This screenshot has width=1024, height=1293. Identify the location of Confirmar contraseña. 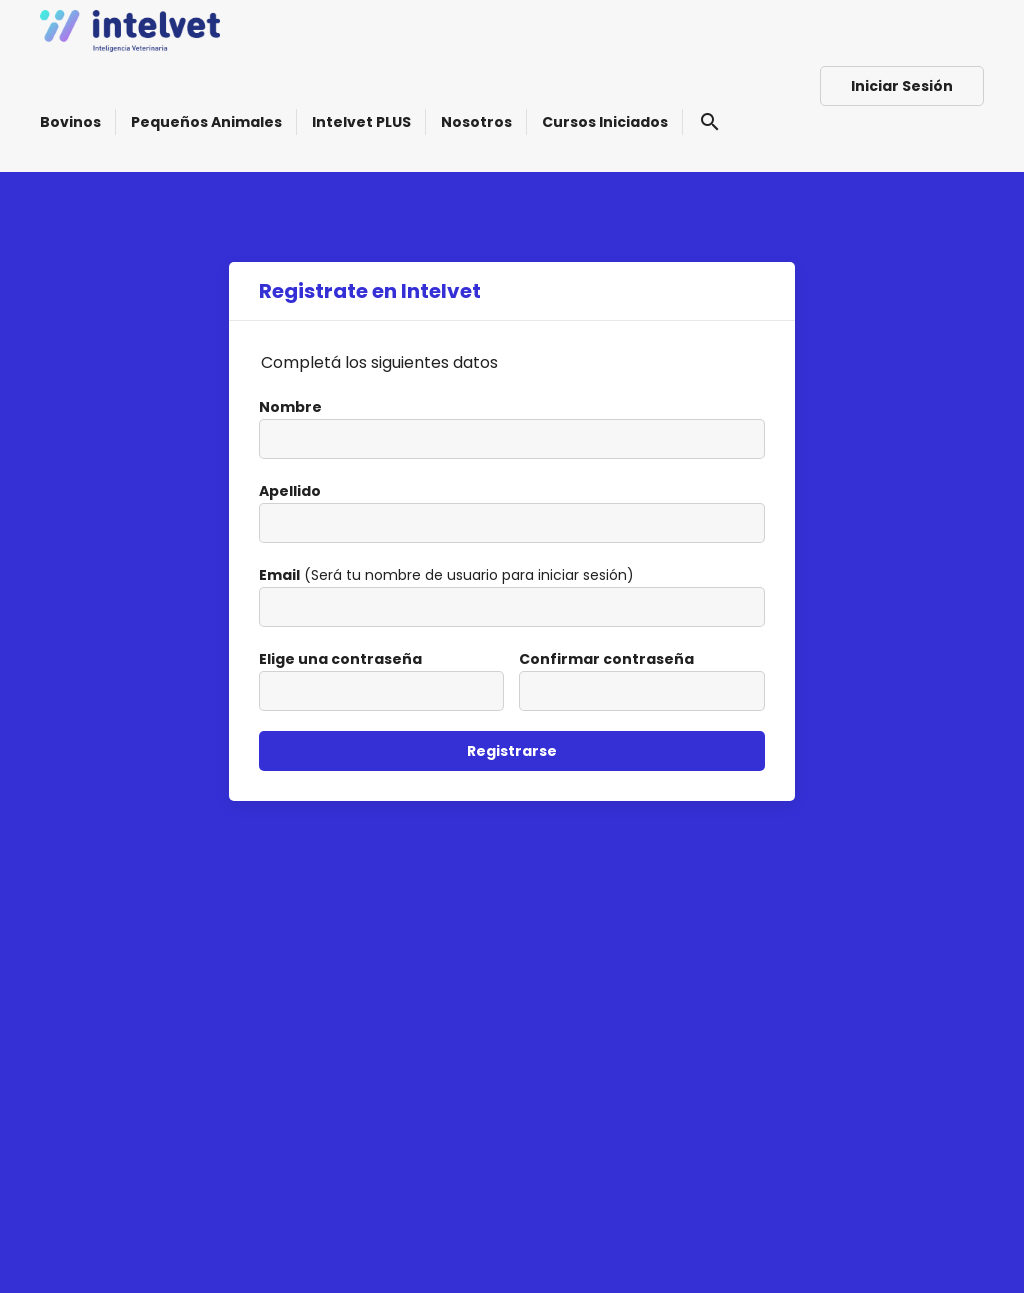
(606, 659).